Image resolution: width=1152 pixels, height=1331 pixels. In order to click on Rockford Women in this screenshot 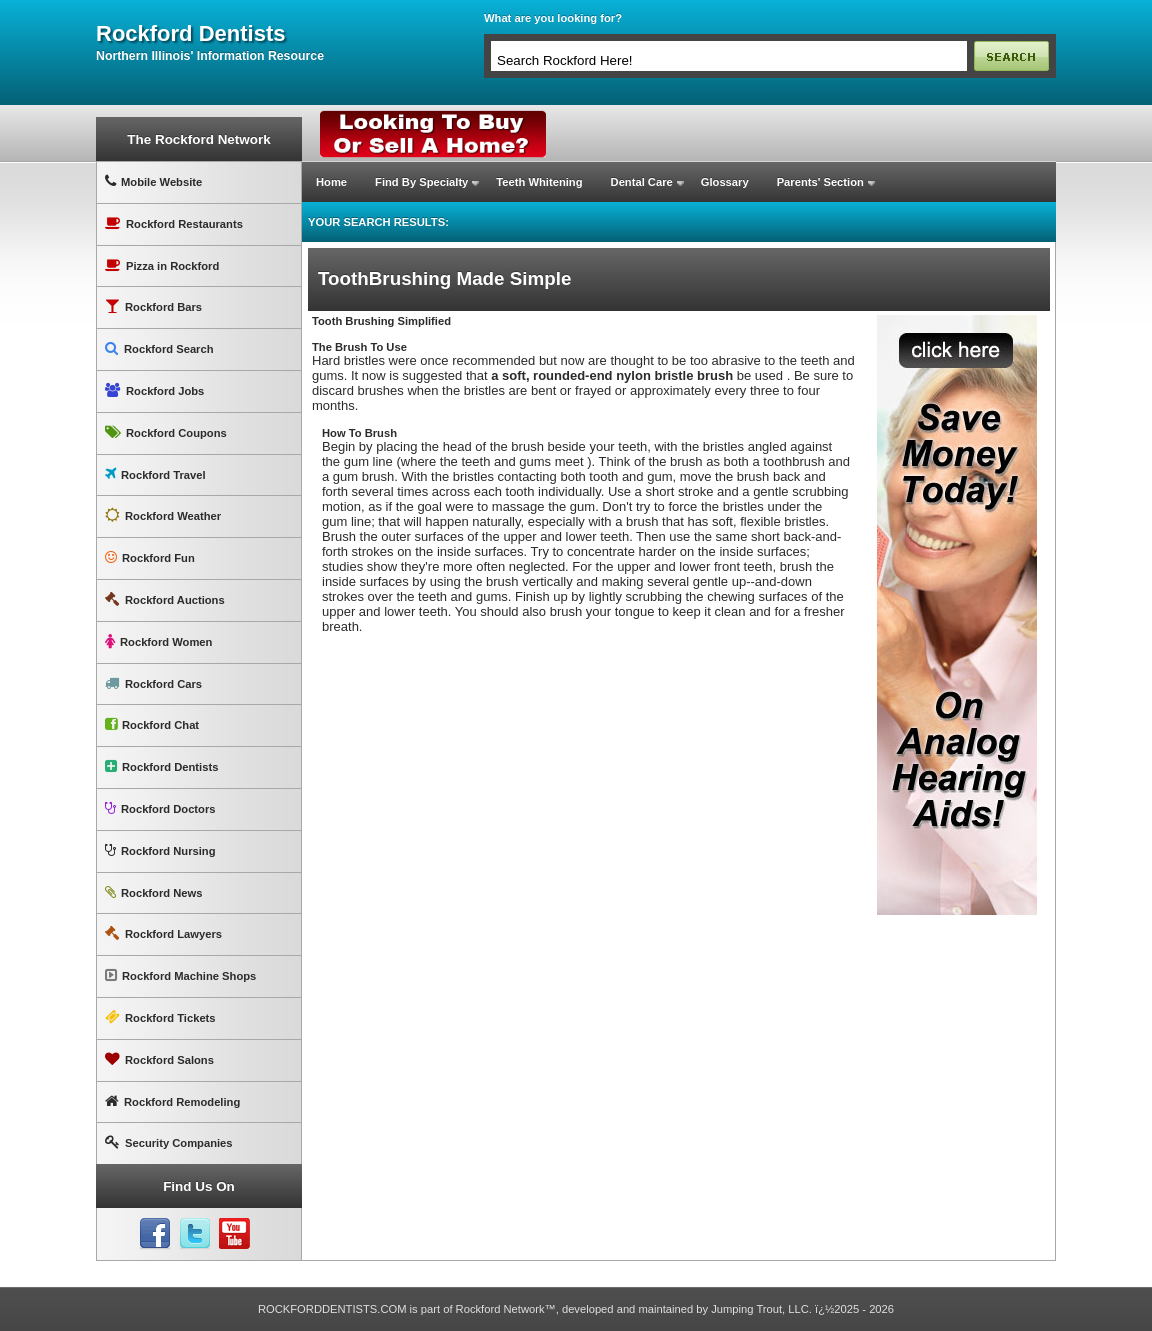, I will do `click(158, 641)`.